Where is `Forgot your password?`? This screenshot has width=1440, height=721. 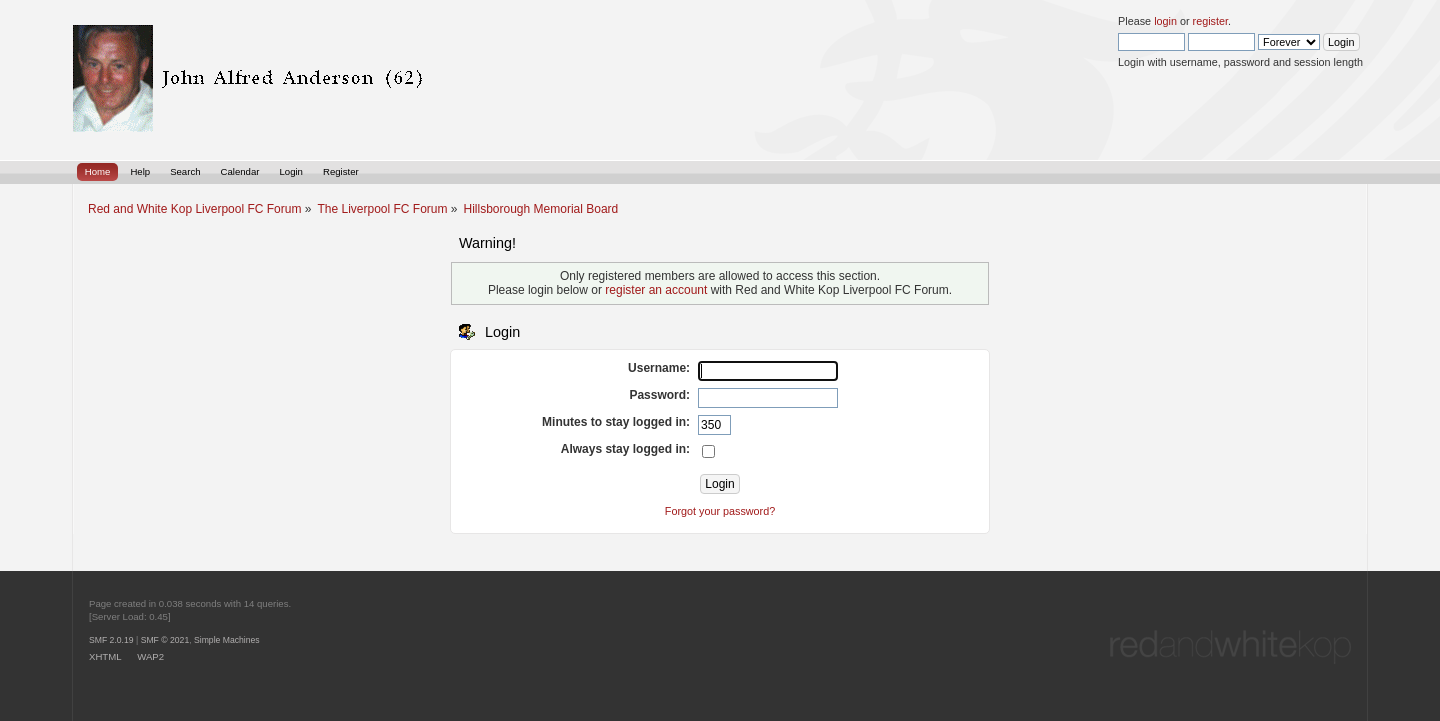
Forgot your password? is located at coordinates (720, 511).